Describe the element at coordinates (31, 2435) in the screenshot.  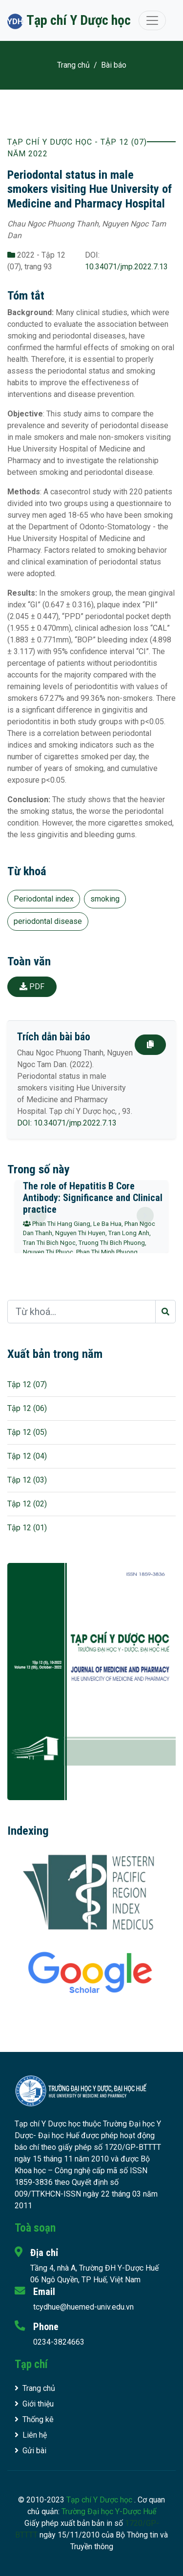
I see `Liên hệ` at that location.